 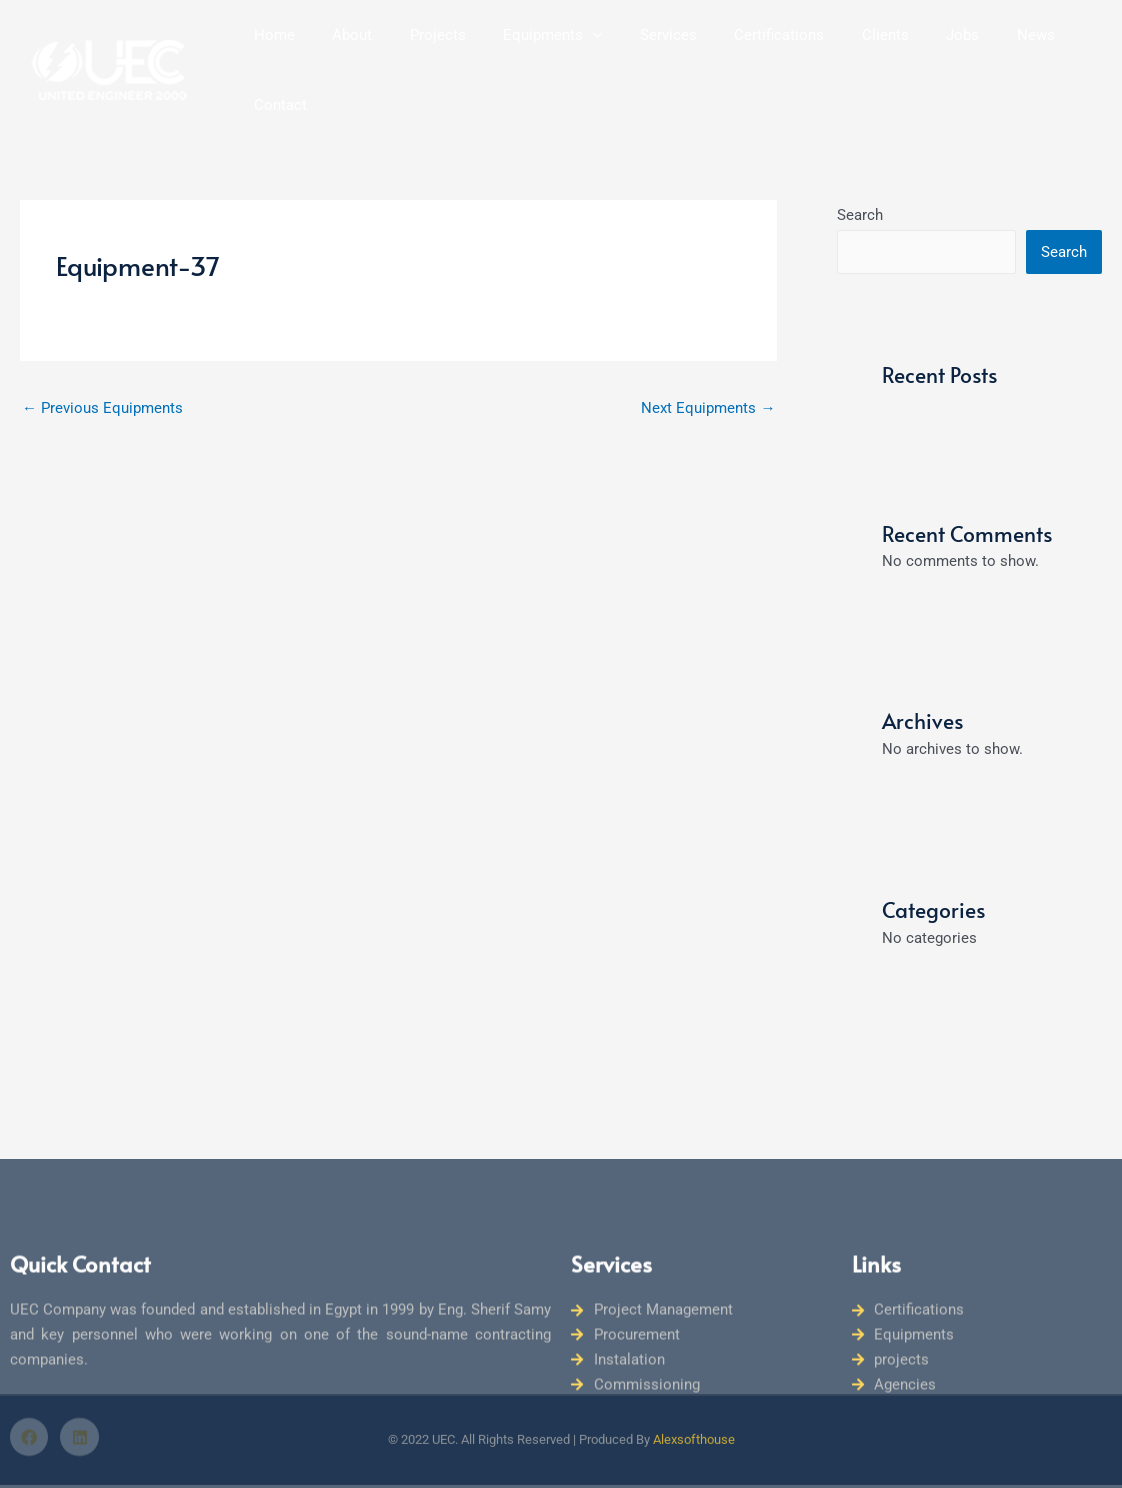 What do you see at coordinates (985, 57) in the screenshot?
I see `News` at bounding box center [985, 57].